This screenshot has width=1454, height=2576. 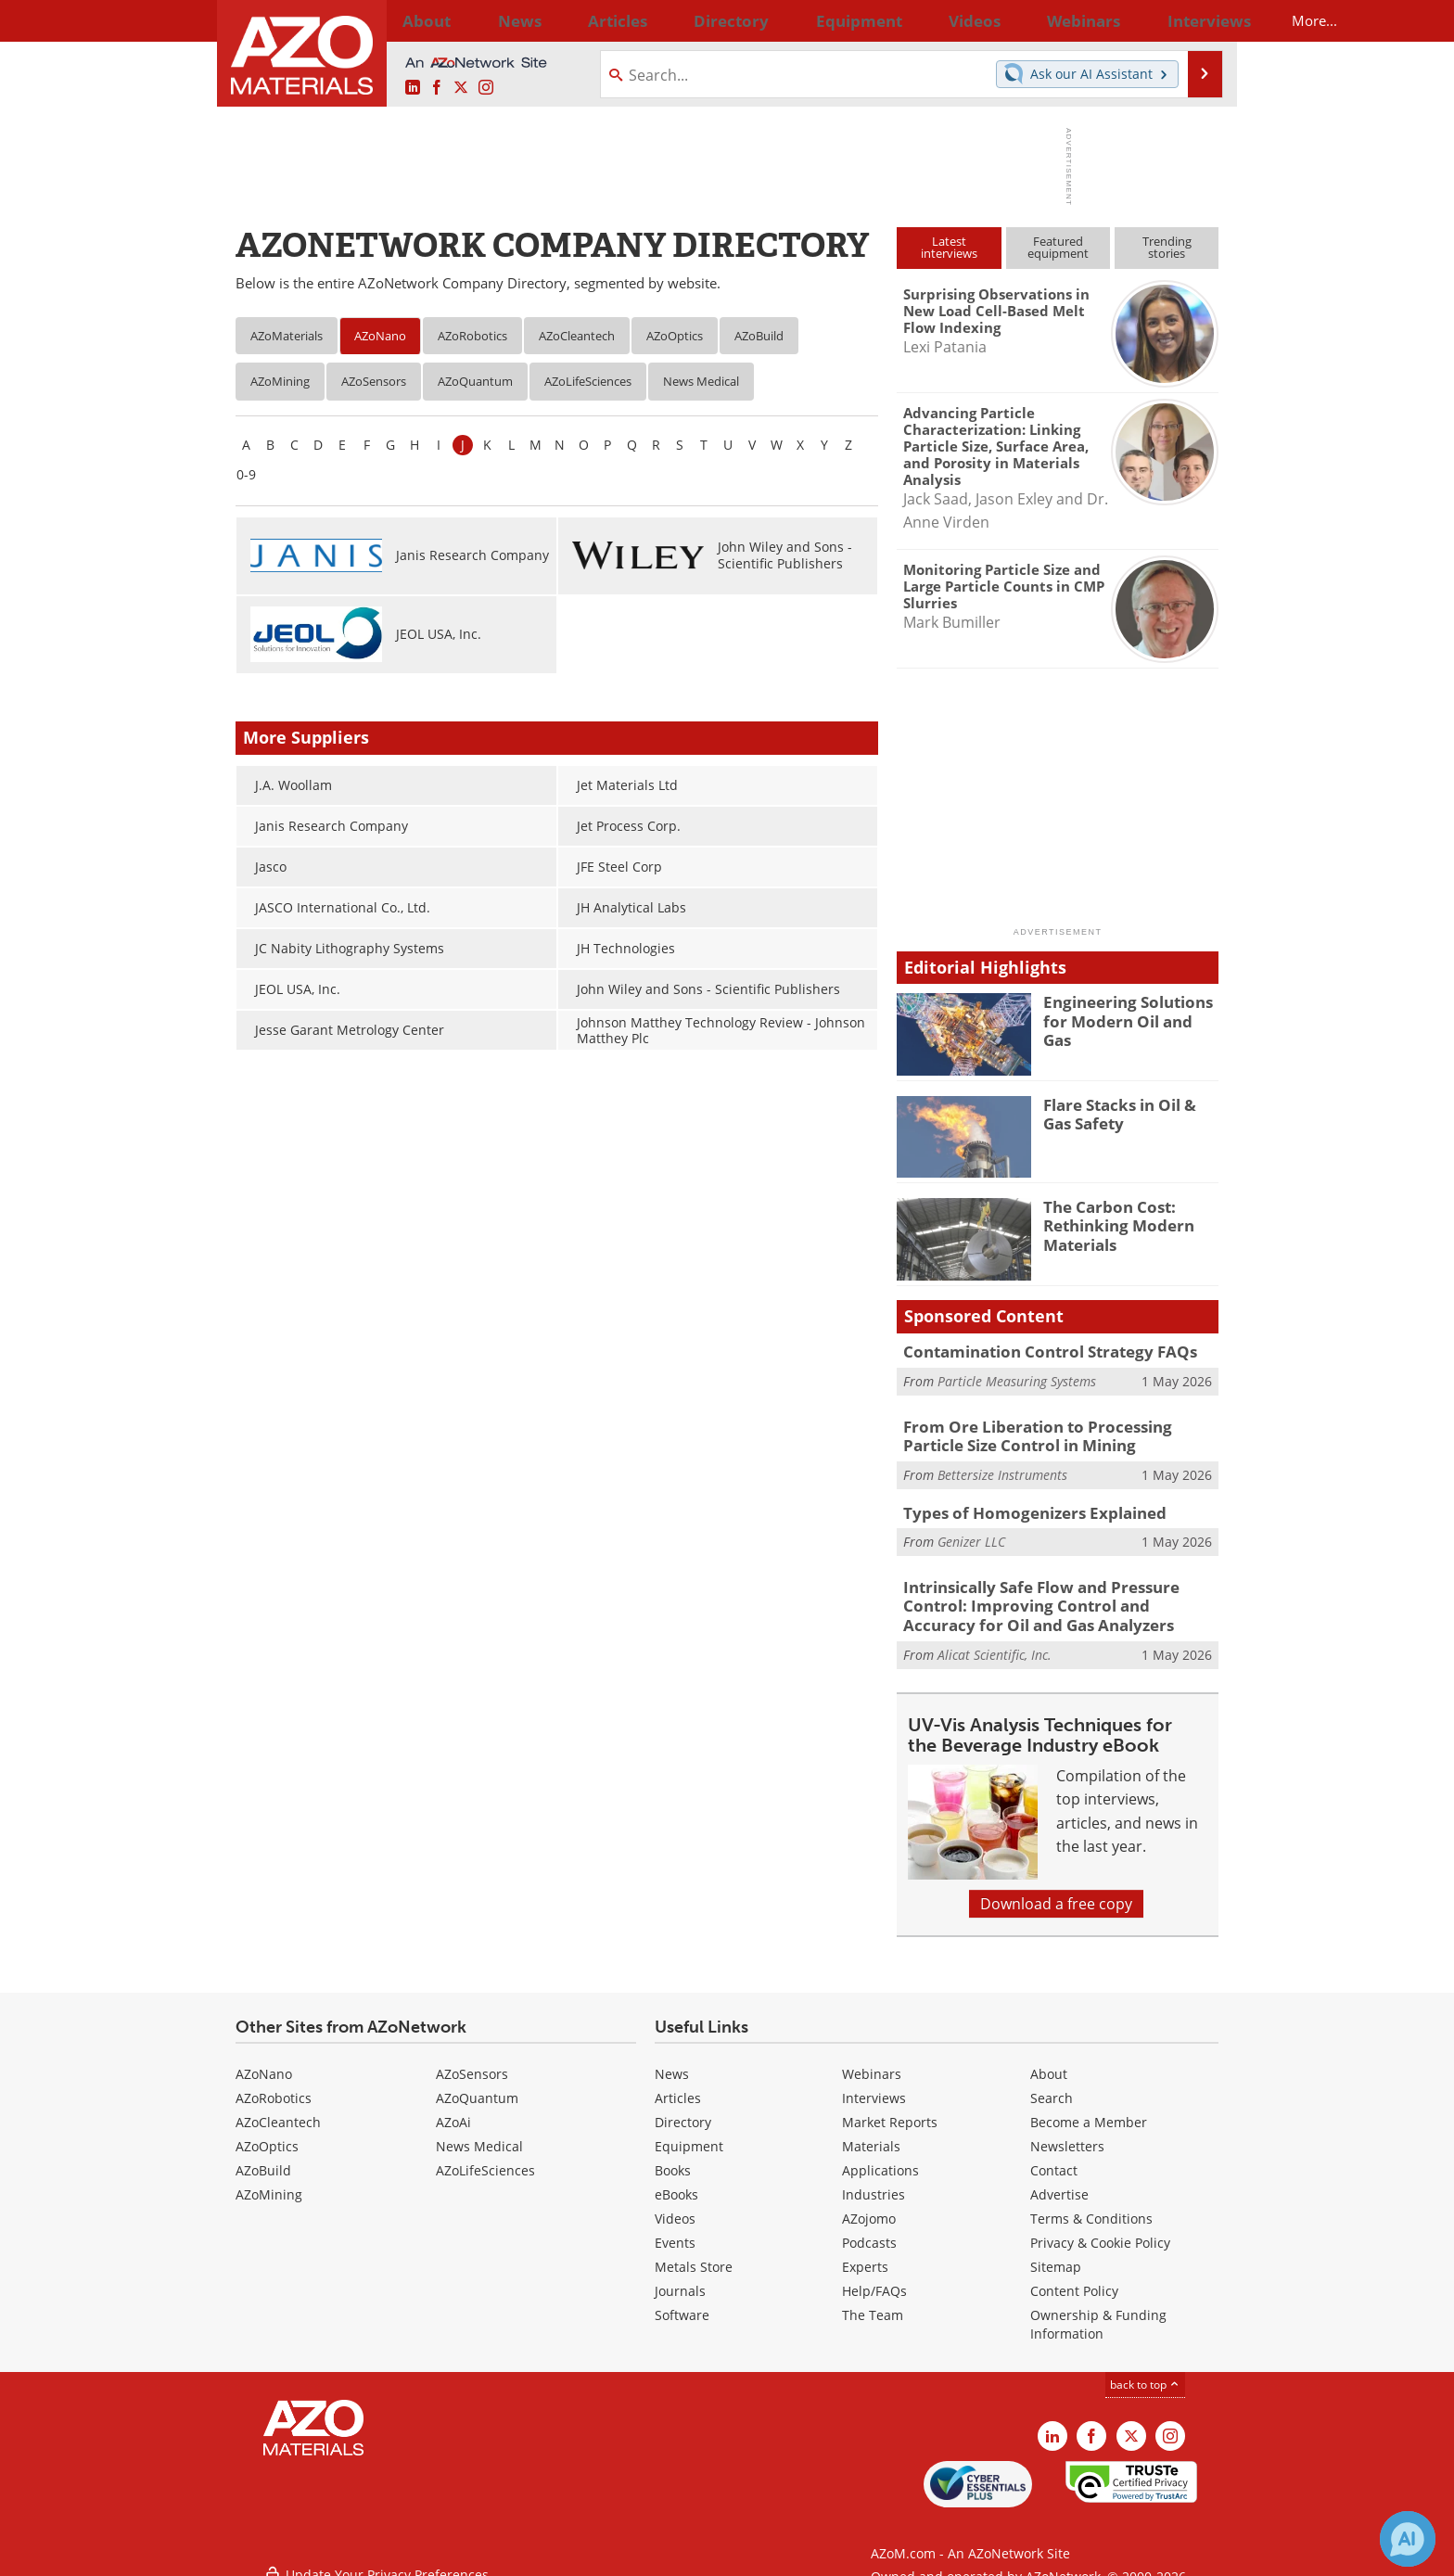 I want to click on Alicat Scientific, Inc., so click(x=994, y=1643).